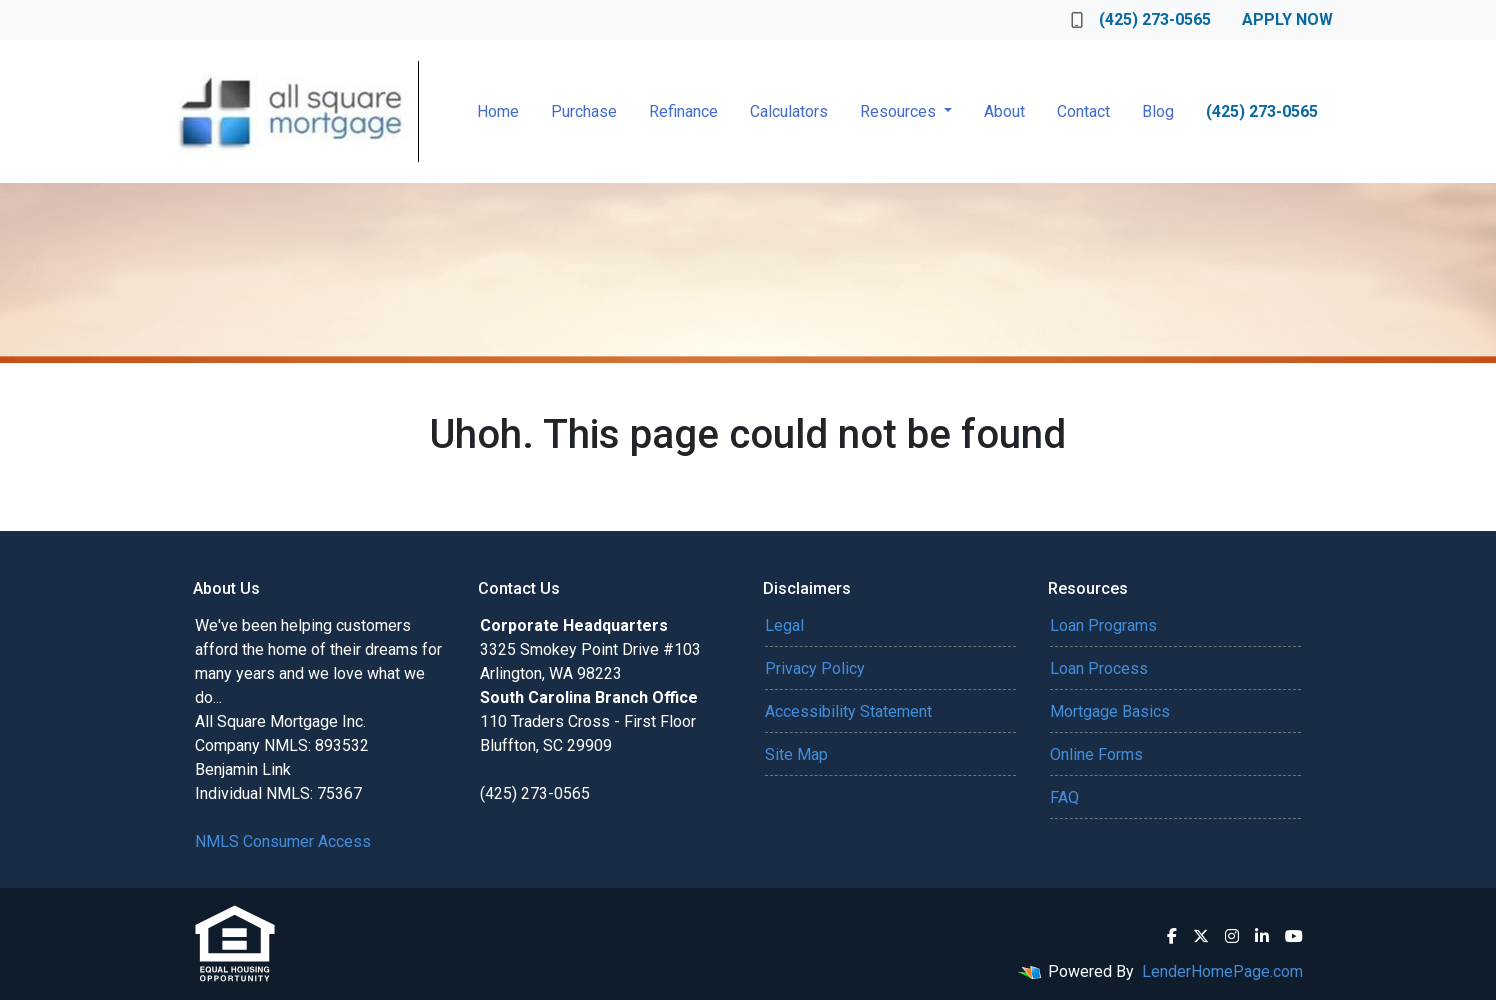 The image size is (1496, 1000). I want to click on FAQ, so click(1064, 797).